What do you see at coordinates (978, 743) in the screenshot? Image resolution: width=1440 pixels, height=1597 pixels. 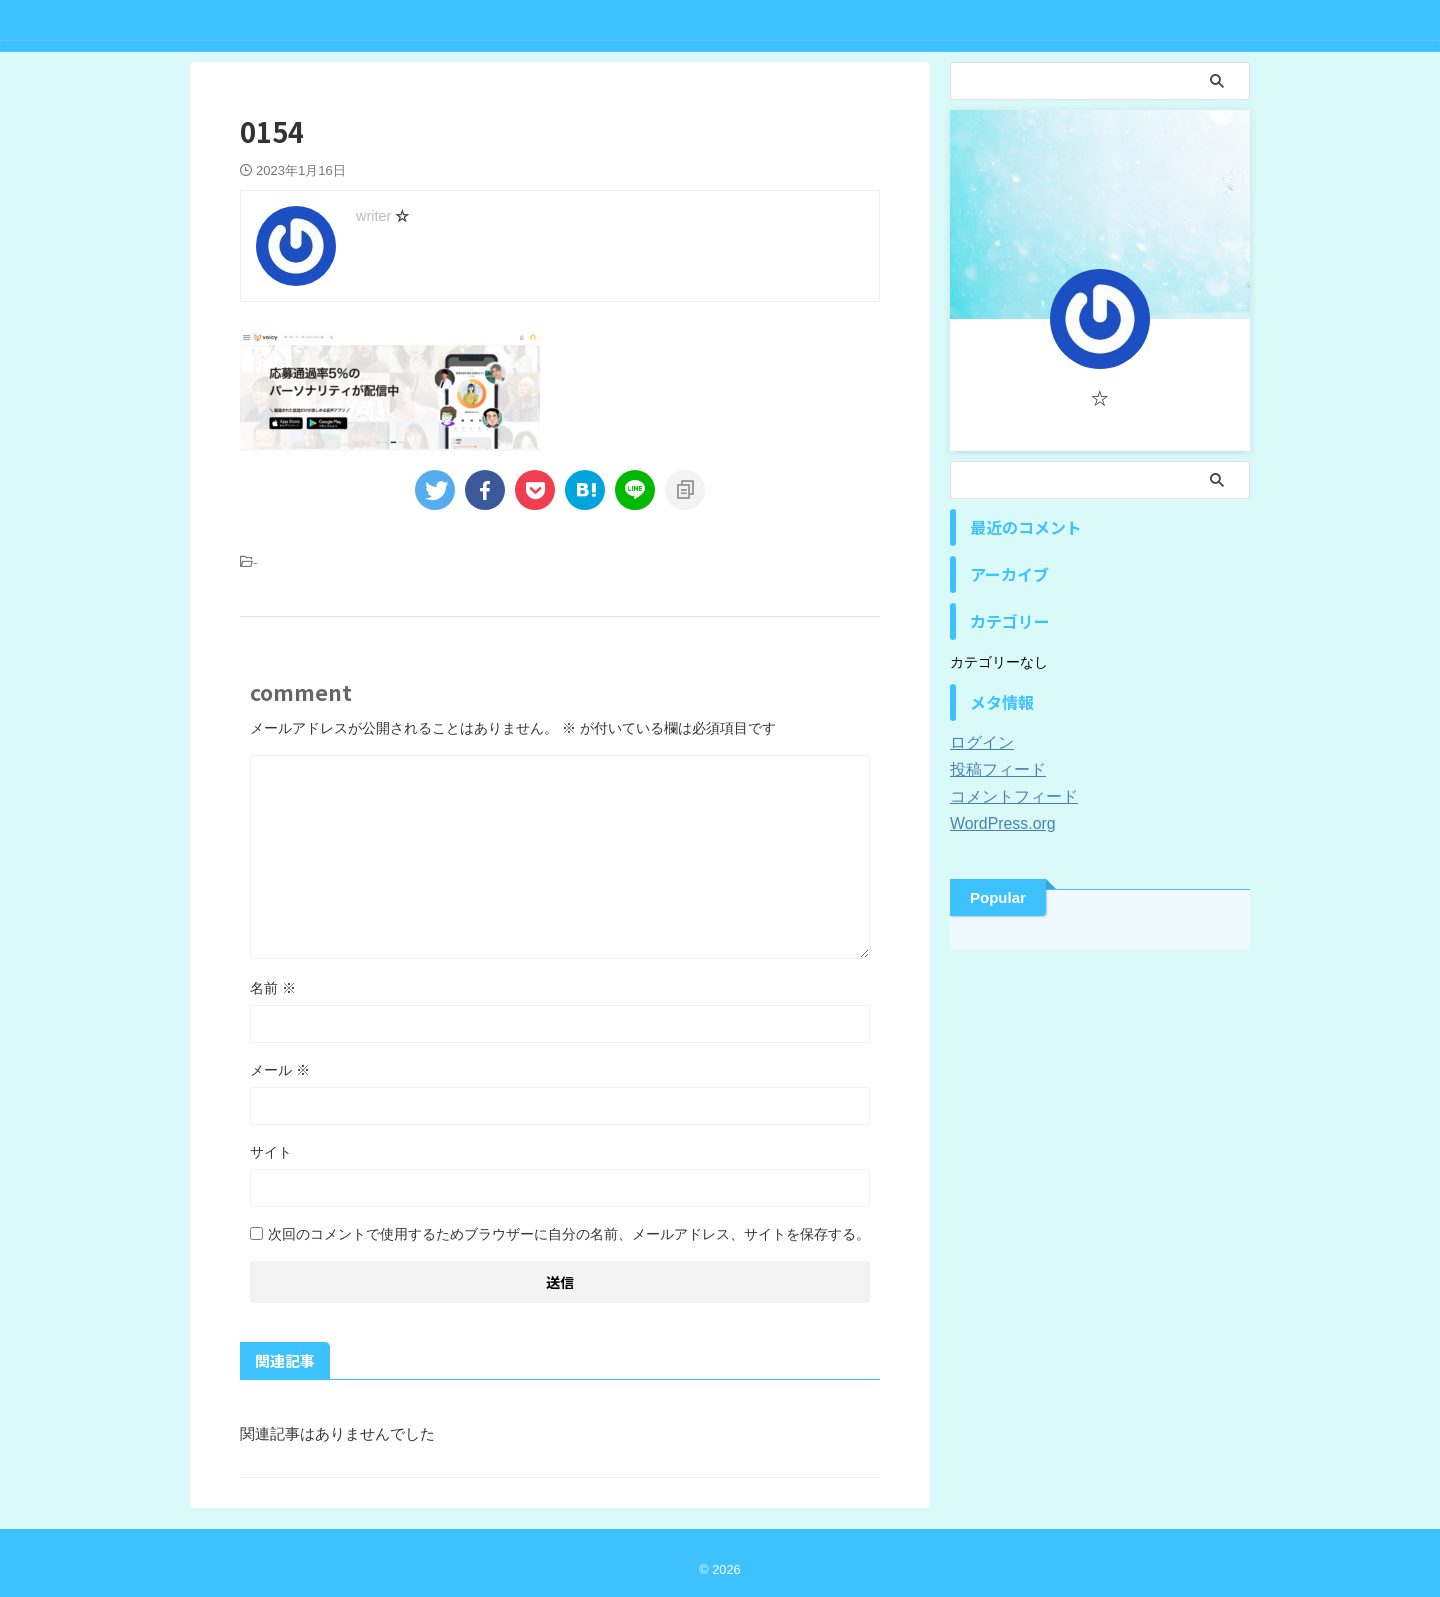 I see `ログイン` at bounding box center [978, 743].